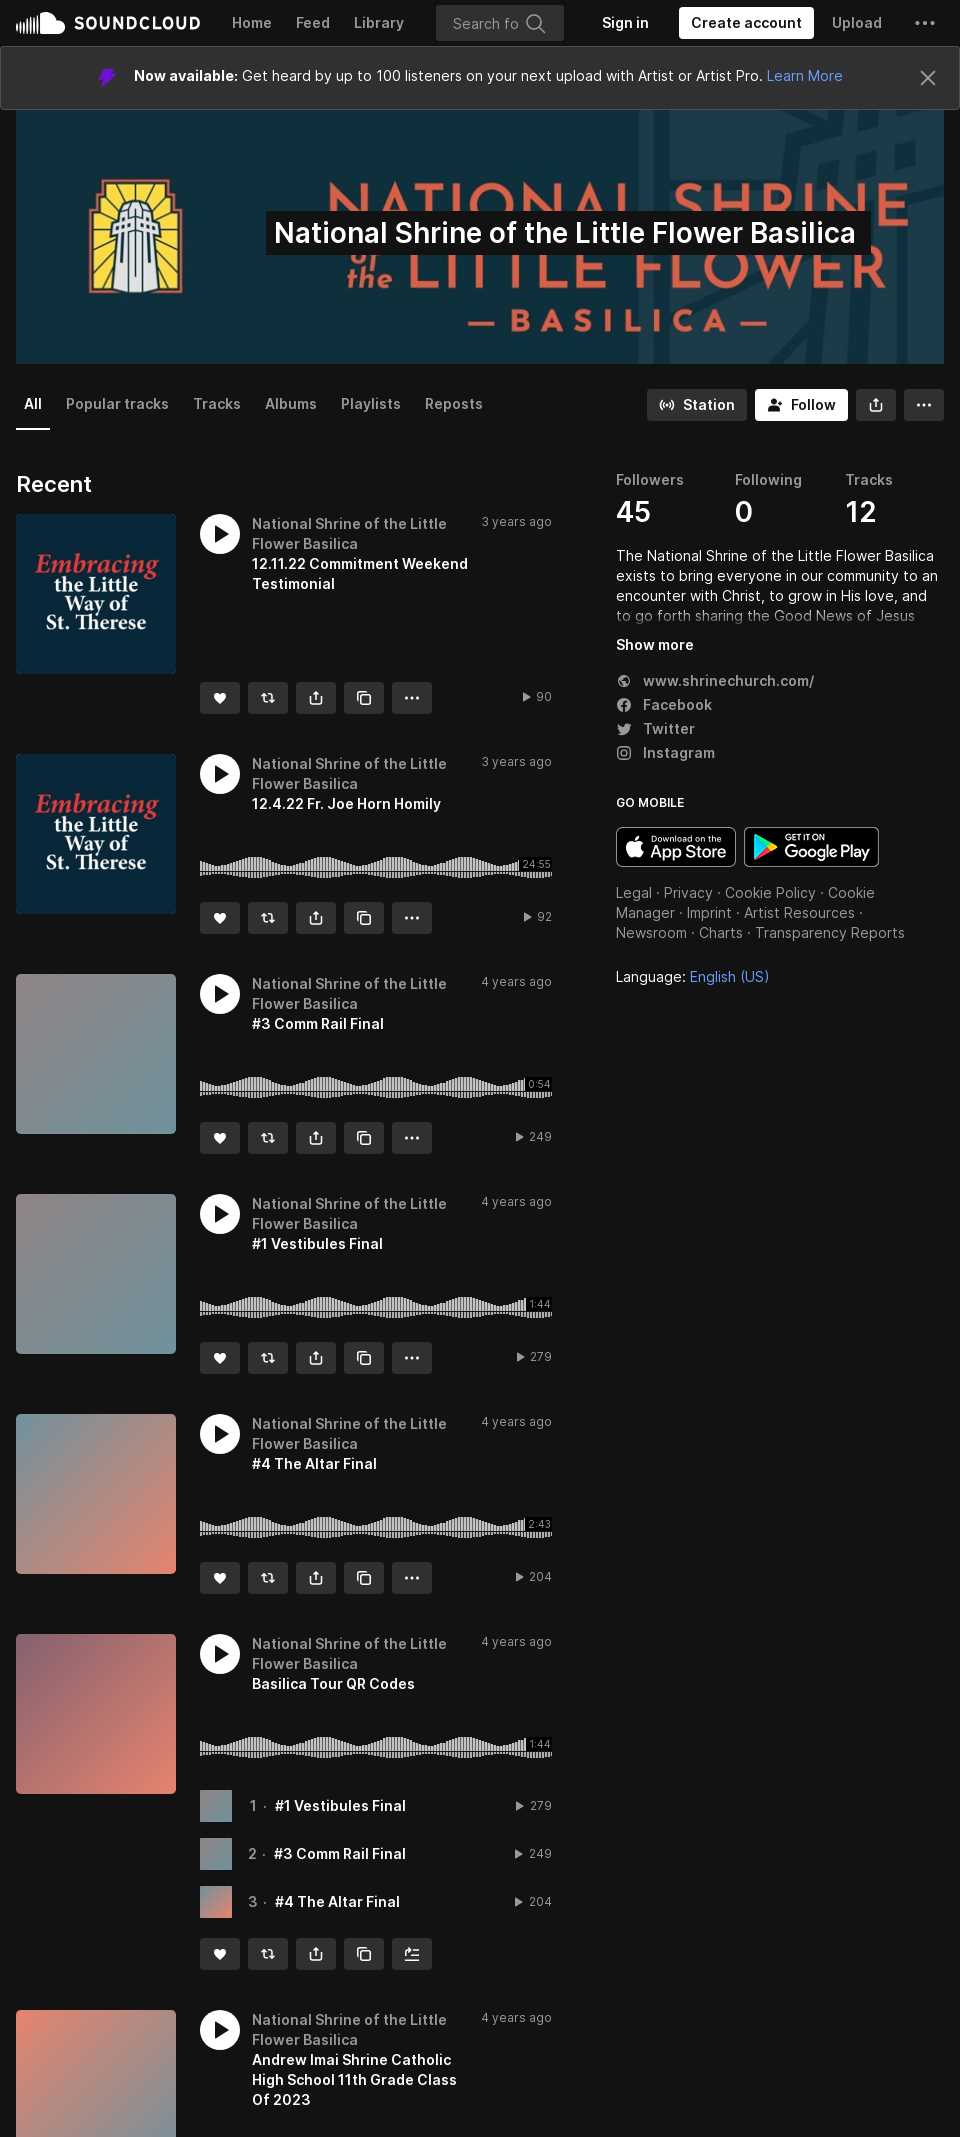  Describe the element at coordinates (805, 75) in the screenshot. I see `Learn More` at that location.